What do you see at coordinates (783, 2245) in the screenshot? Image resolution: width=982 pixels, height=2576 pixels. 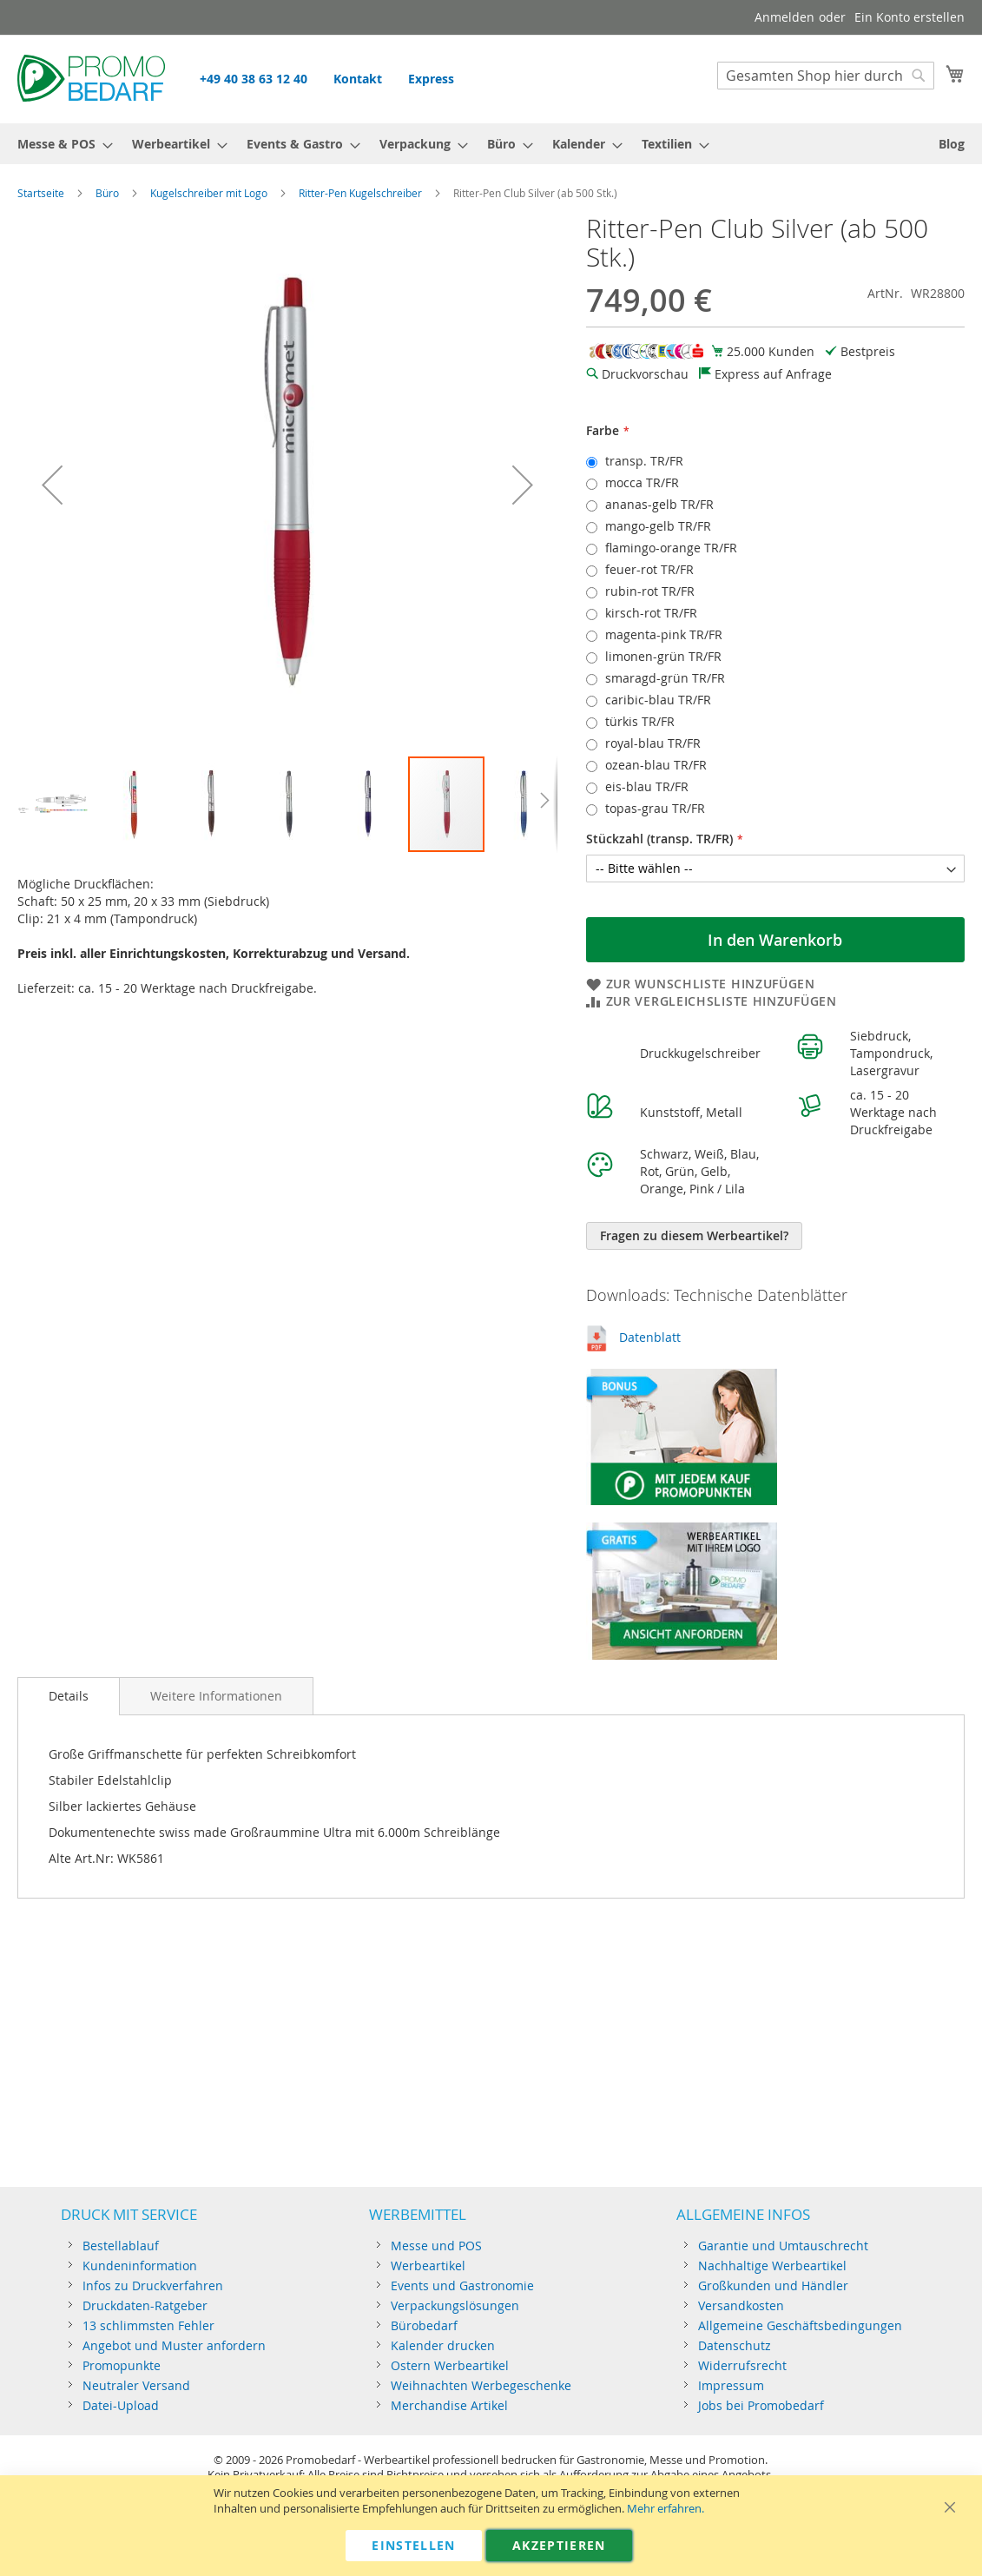 I see `Garantie und Umtauschrecht` at bounding box center [783, 2245].